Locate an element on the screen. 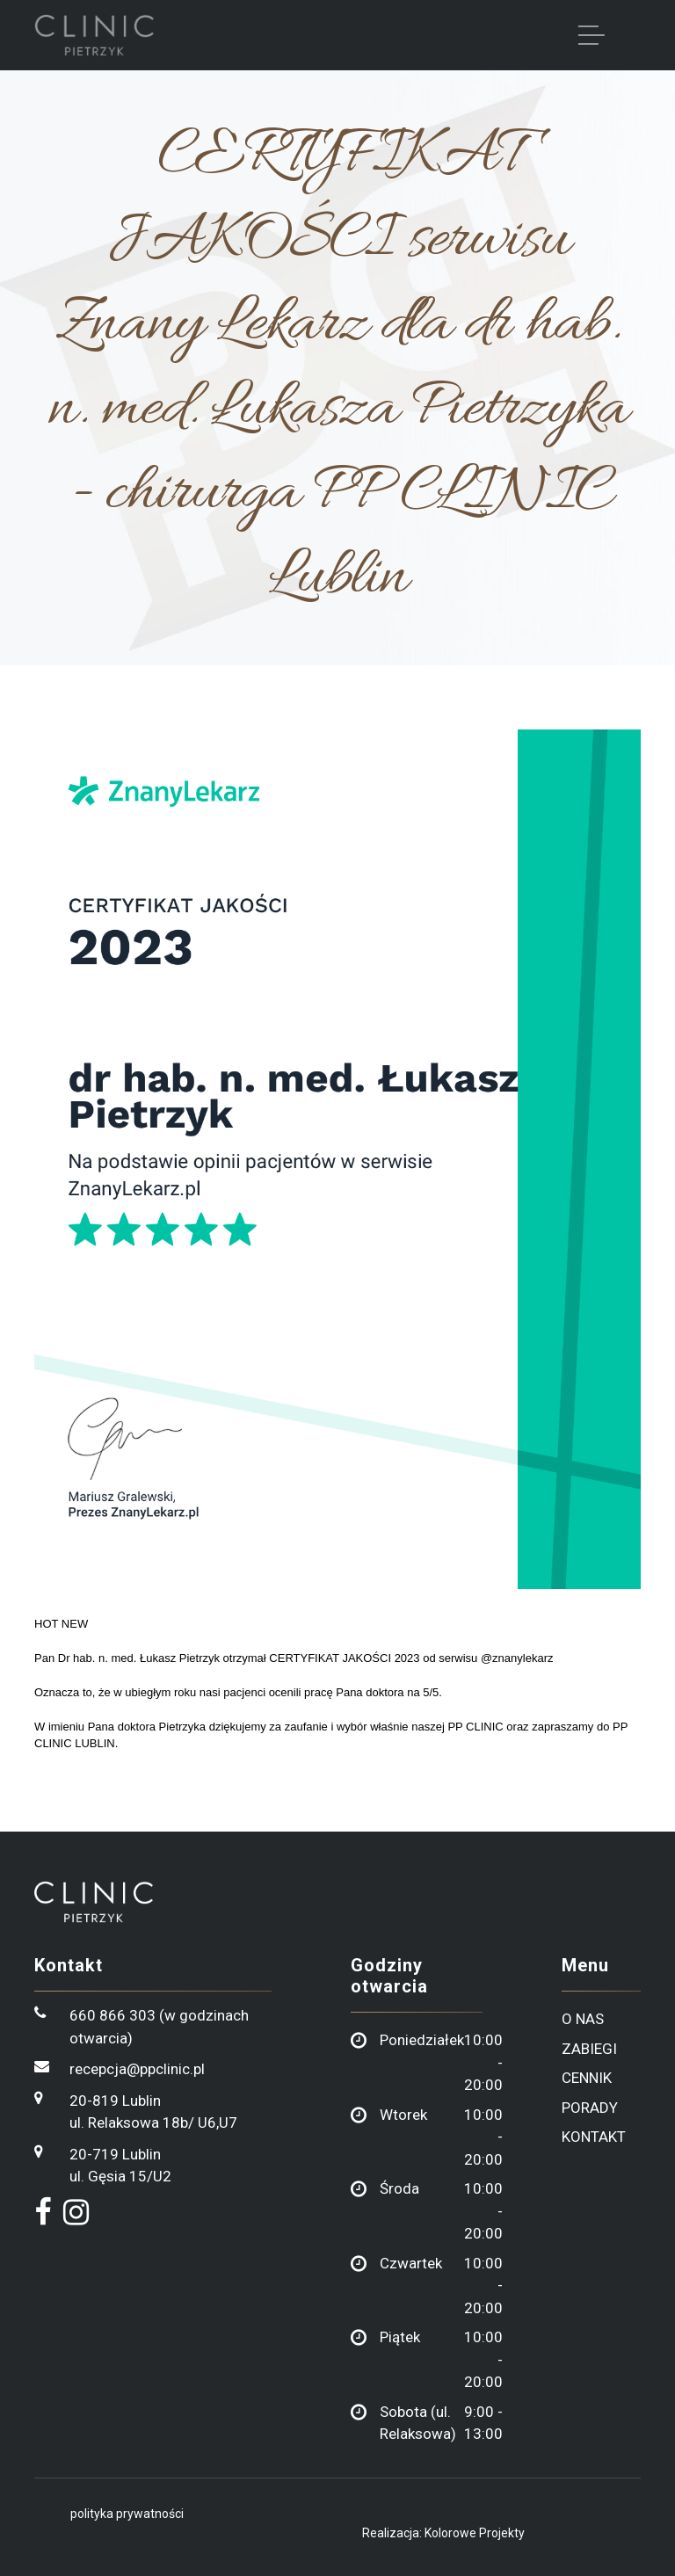 This screenshot has height=2576, width=675. porady is located at coordinates (590, 2107).